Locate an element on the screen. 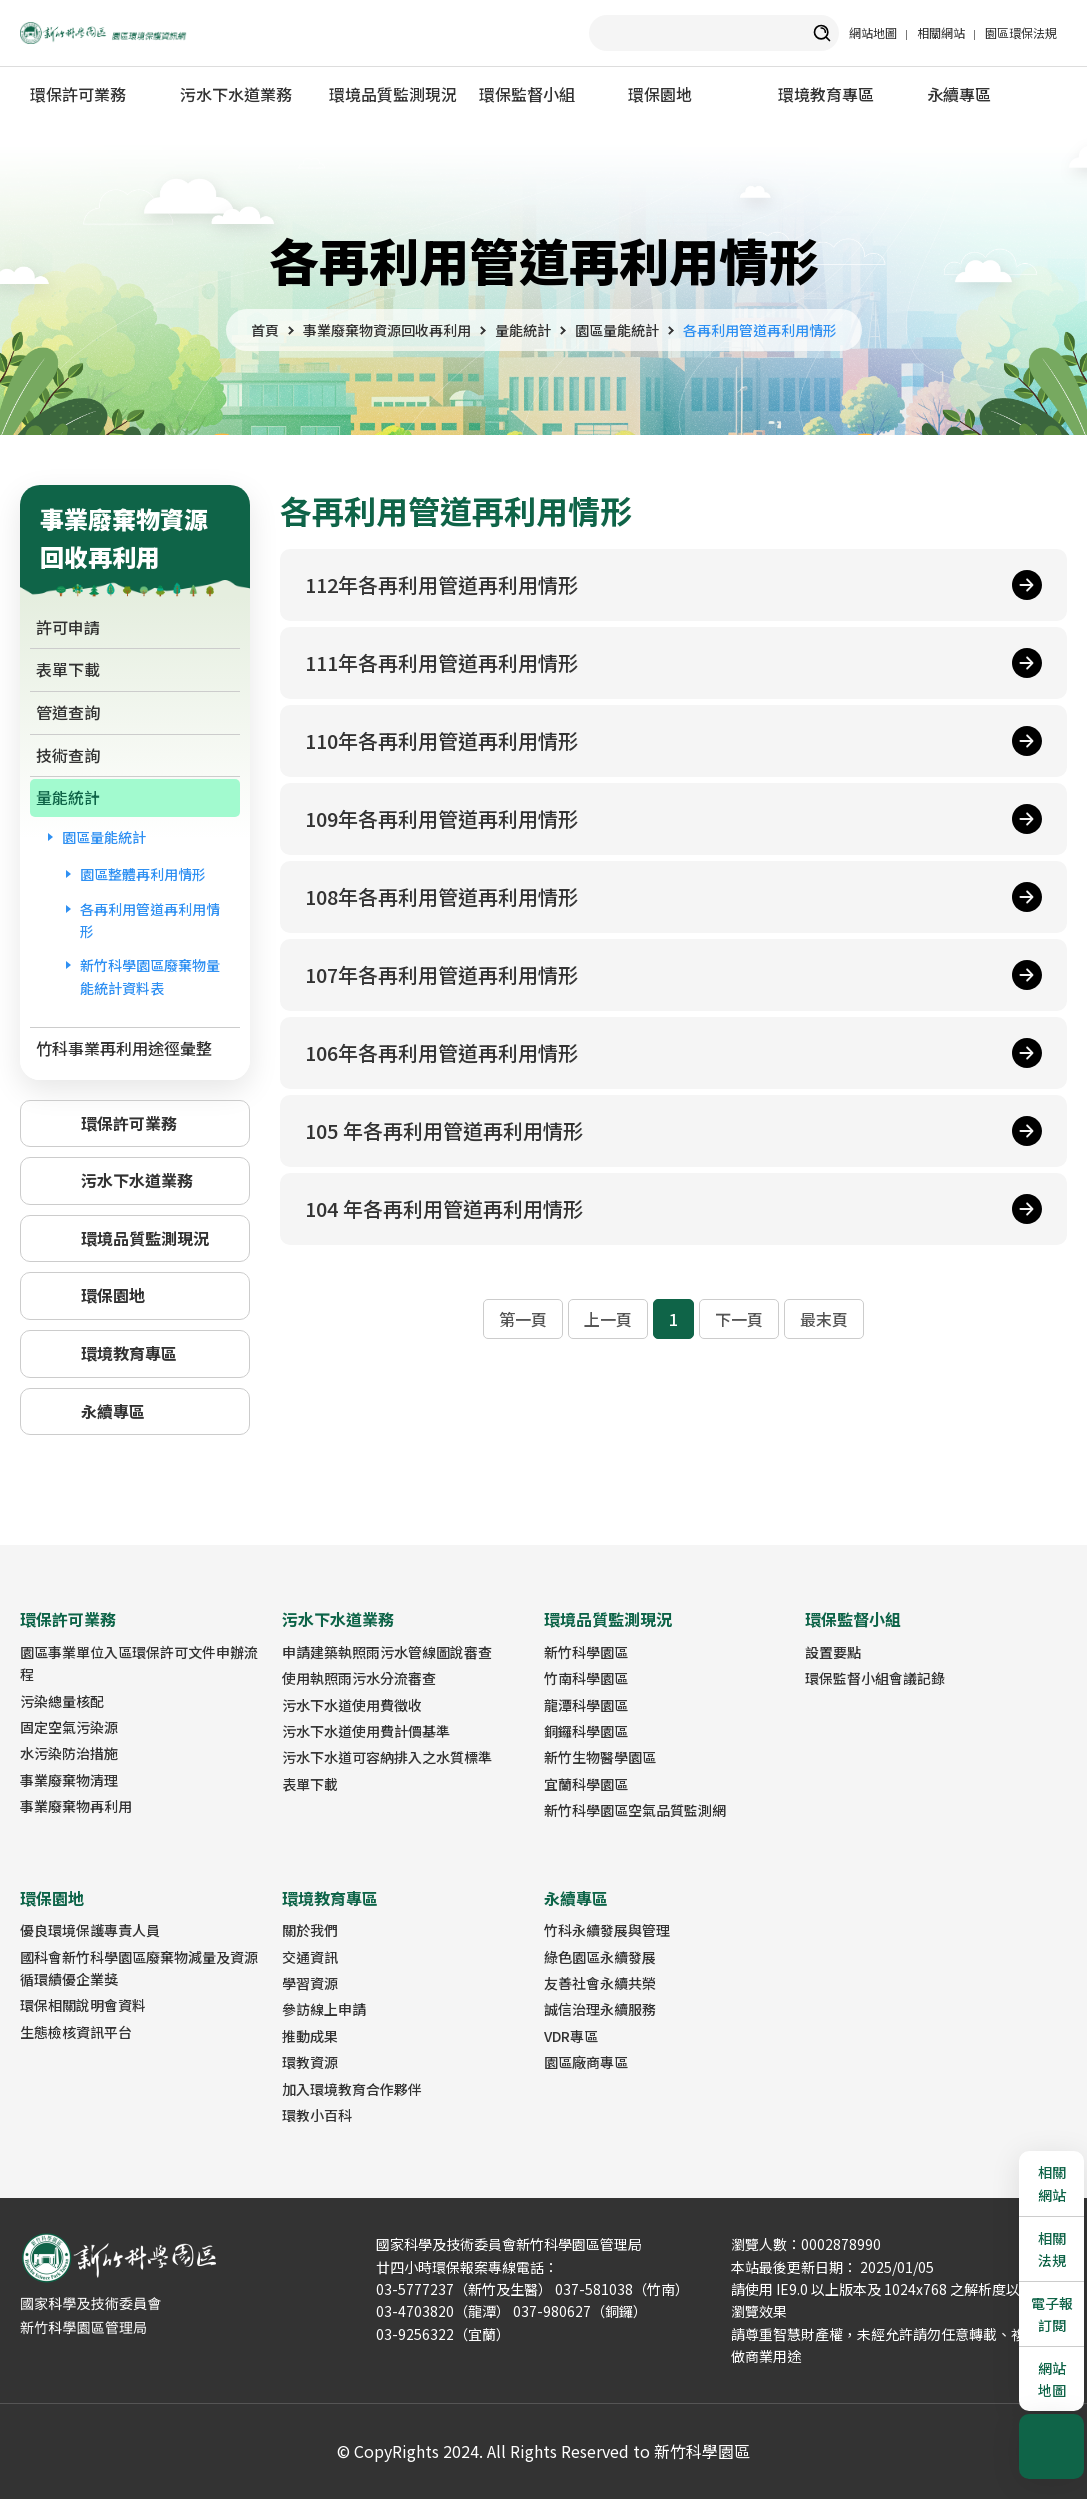  環保監督小組 is located at coordinates (527, 94).